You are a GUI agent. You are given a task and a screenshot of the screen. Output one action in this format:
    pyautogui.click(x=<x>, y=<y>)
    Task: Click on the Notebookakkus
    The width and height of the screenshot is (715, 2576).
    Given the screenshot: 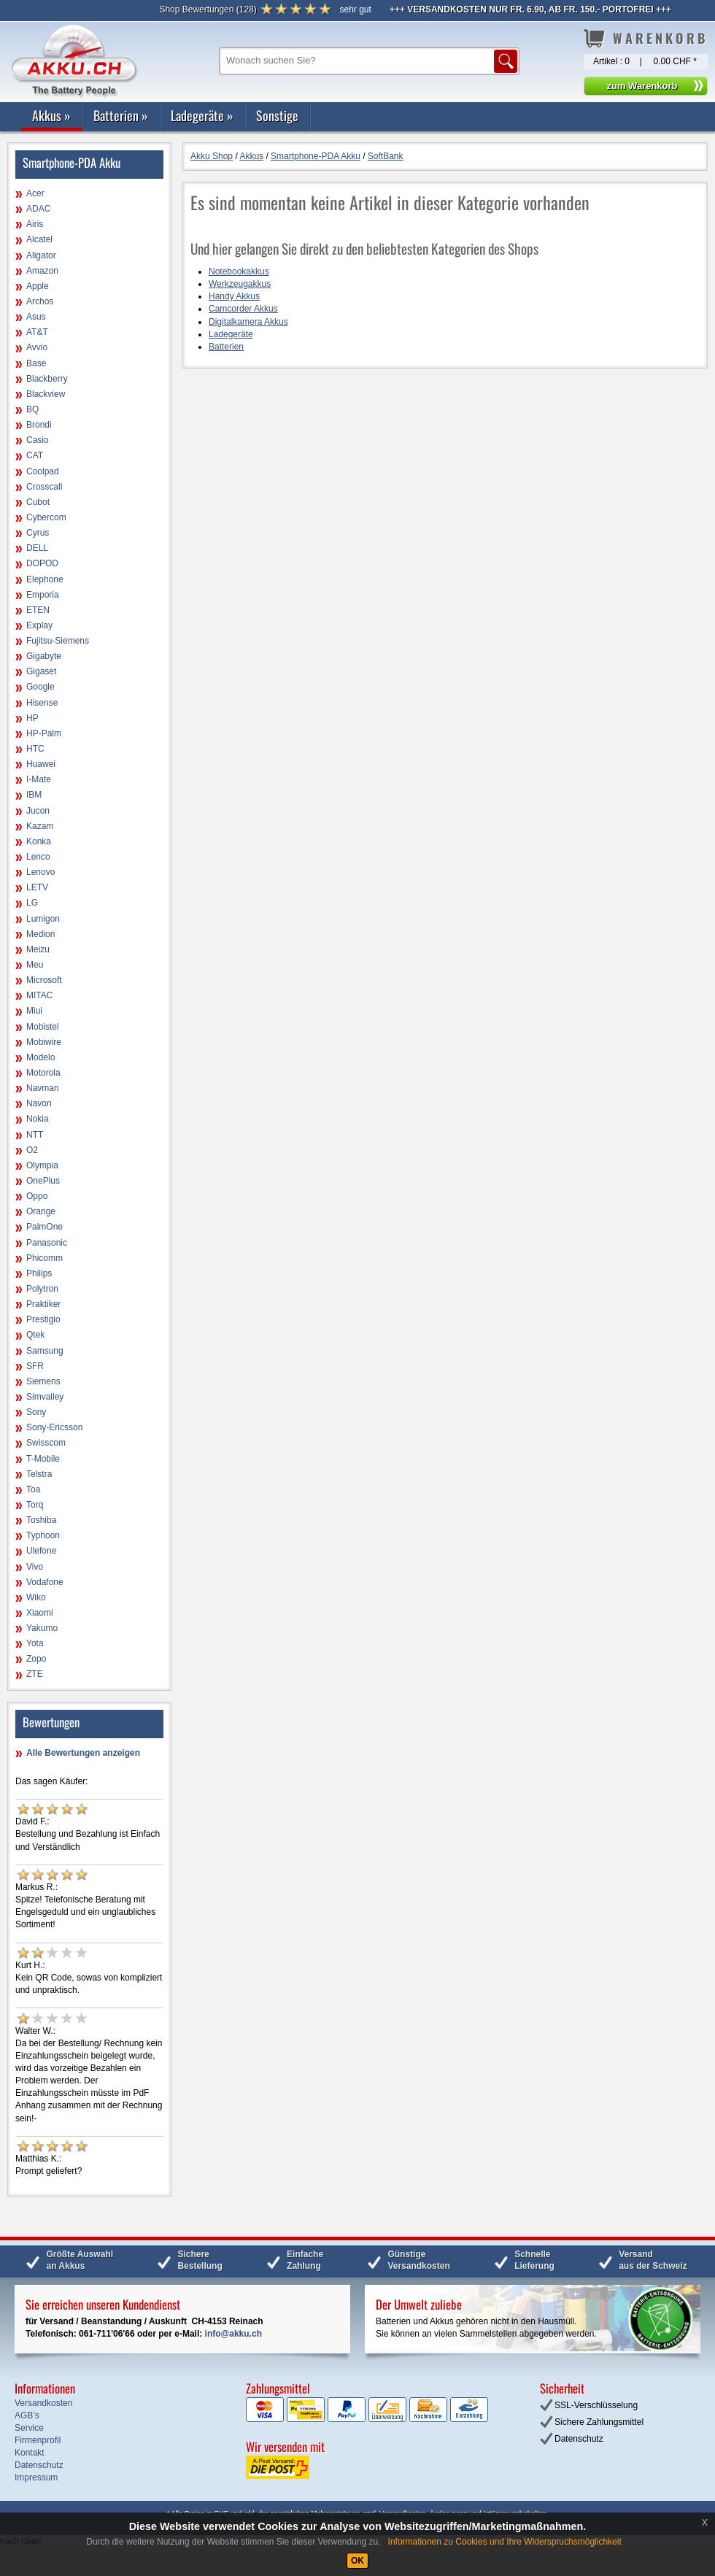 What is the action you would take?
    pyautogui.click(x=239, y=271)
    